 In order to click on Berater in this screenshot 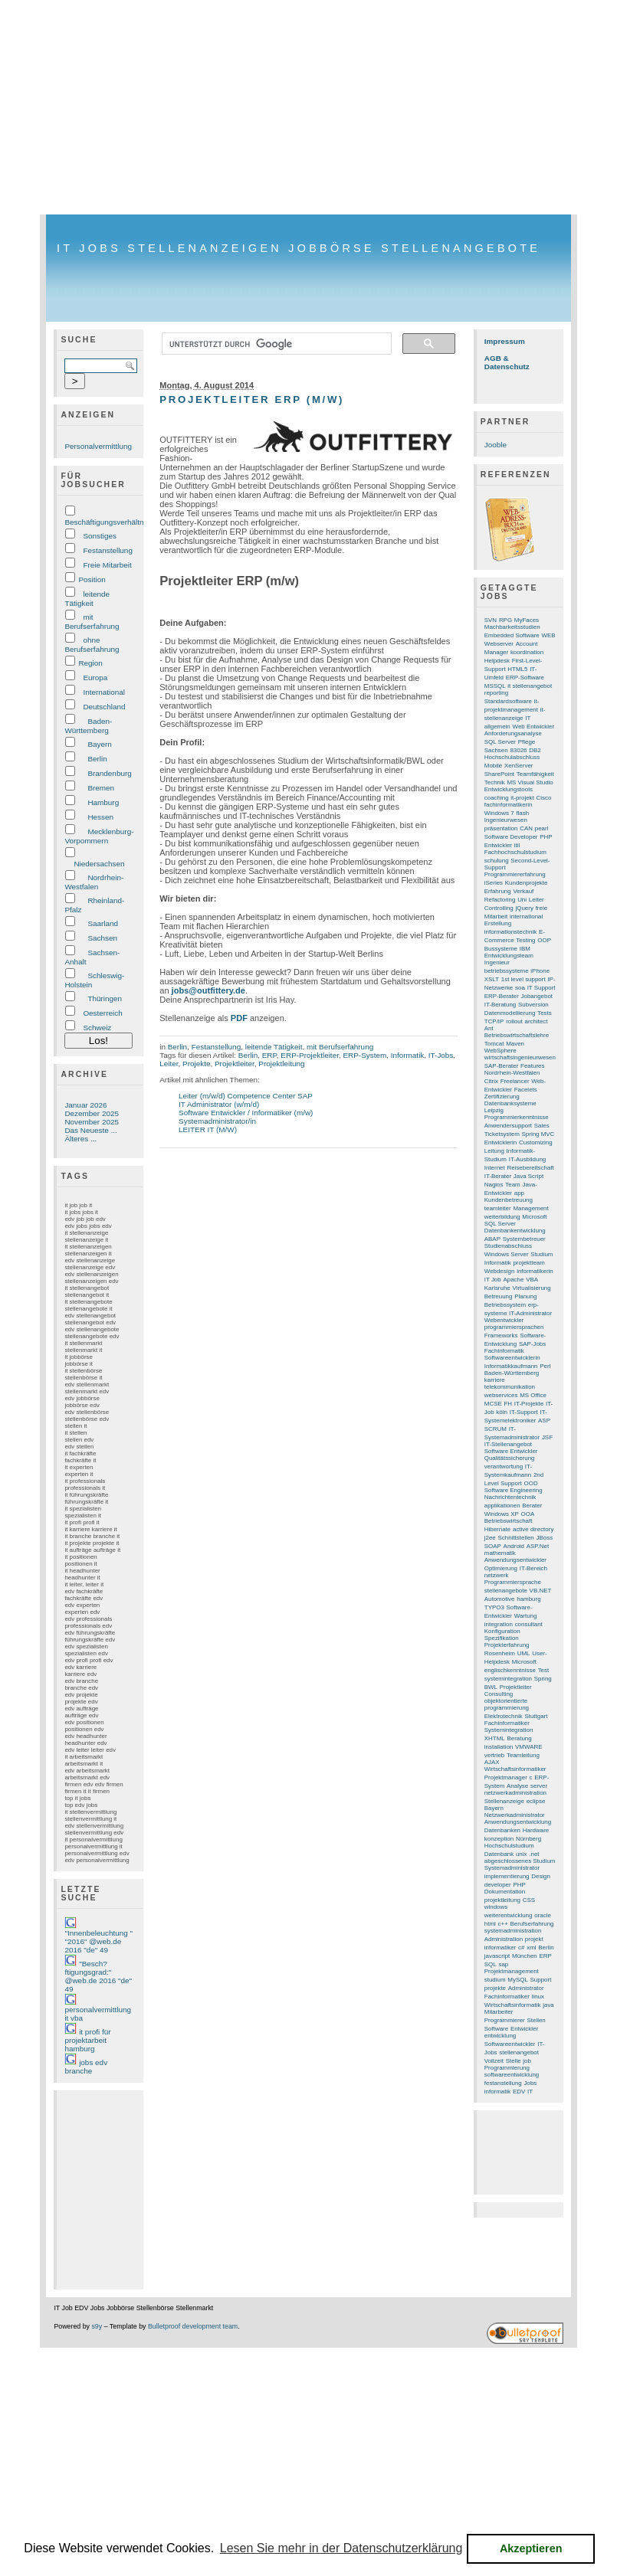, I will do `click(532, 1505)`.